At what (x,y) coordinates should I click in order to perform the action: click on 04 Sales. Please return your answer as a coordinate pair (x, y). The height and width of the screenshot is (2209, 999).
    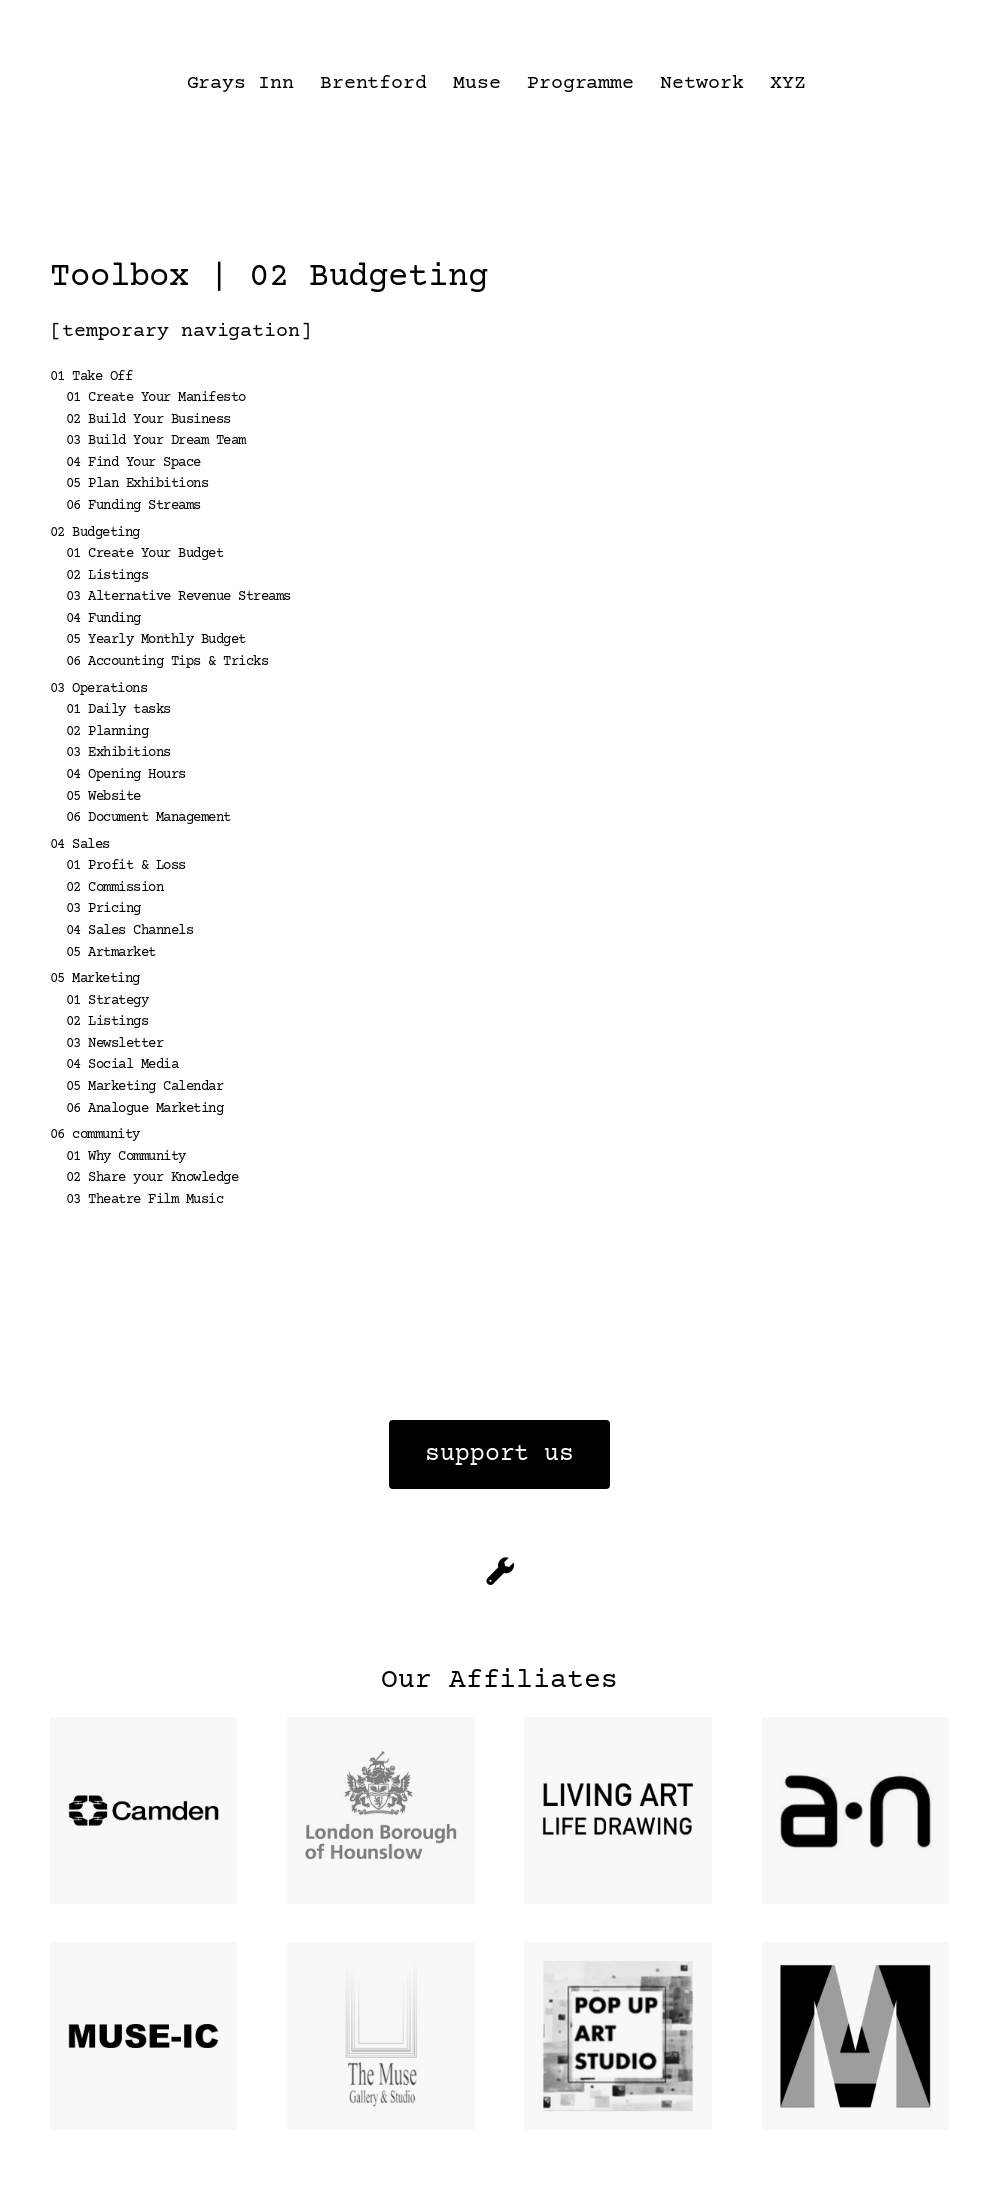
    Looking at the image, I should click on (80, 845).